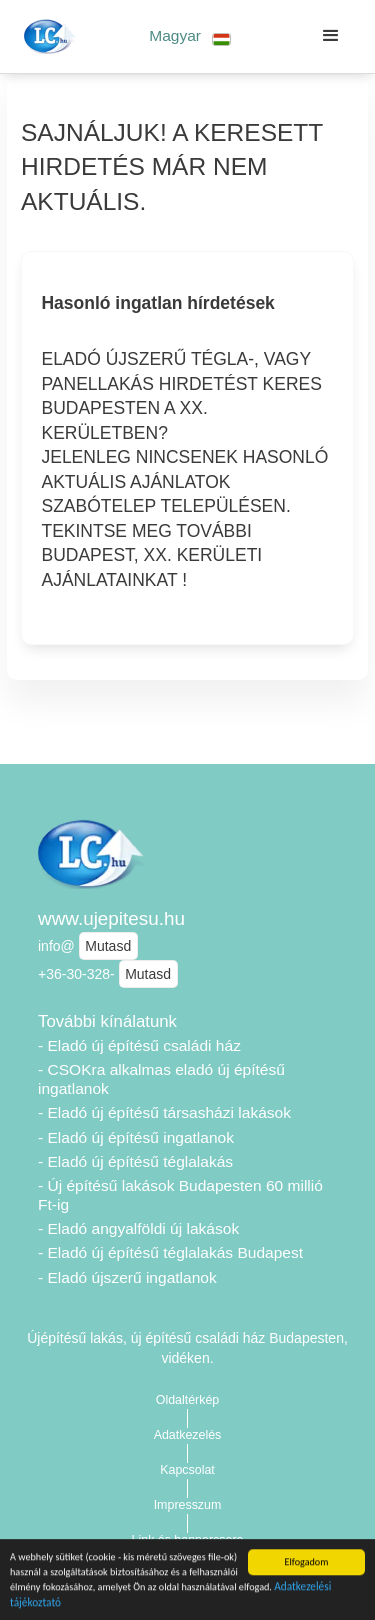 This screenshot has width=375, height=1620. I want to click on Oldaltérkép, so click(188, 1400).